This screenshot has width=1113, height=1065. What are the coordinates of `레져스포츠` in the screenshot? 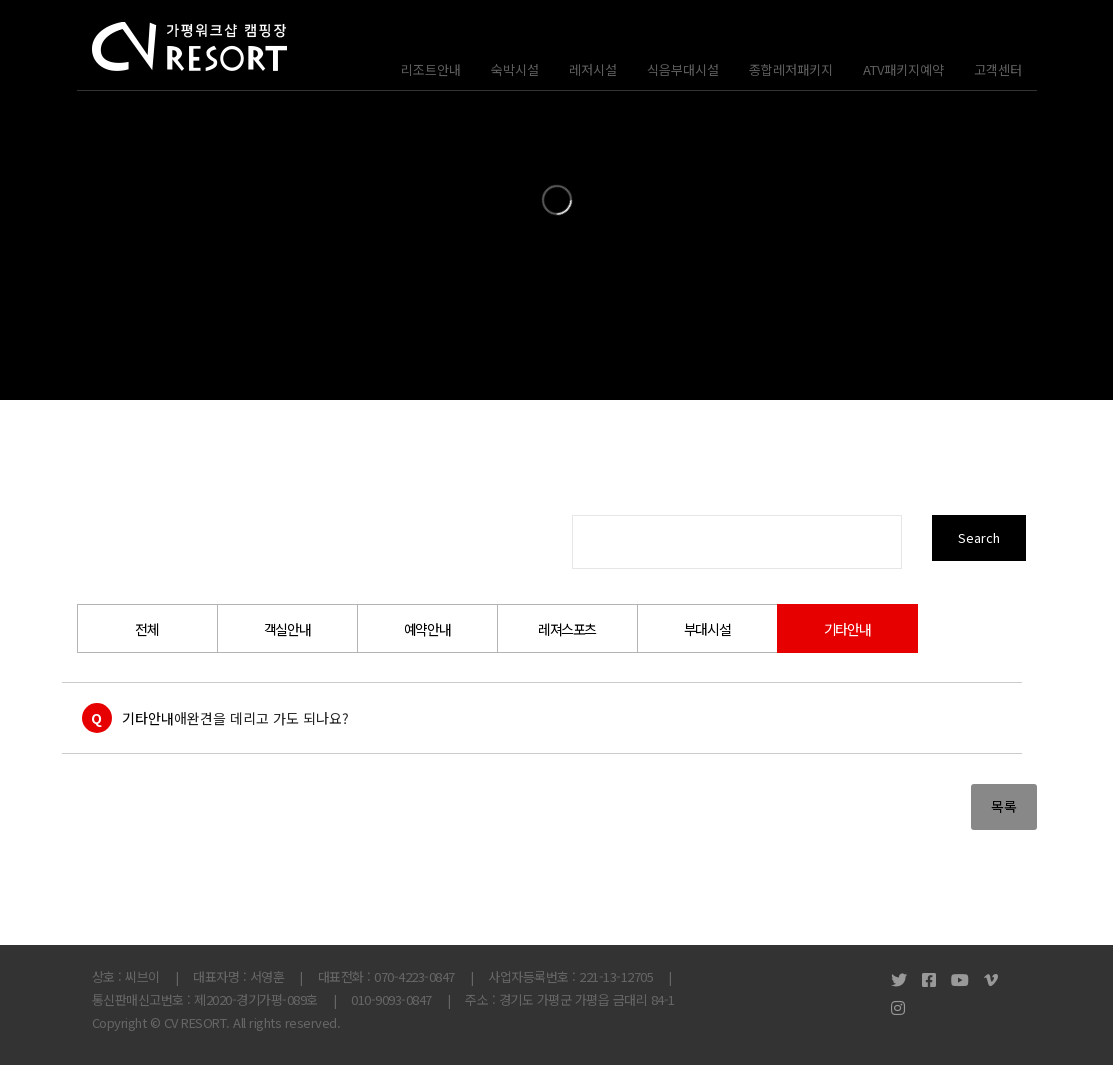 It's located at (567, 629).